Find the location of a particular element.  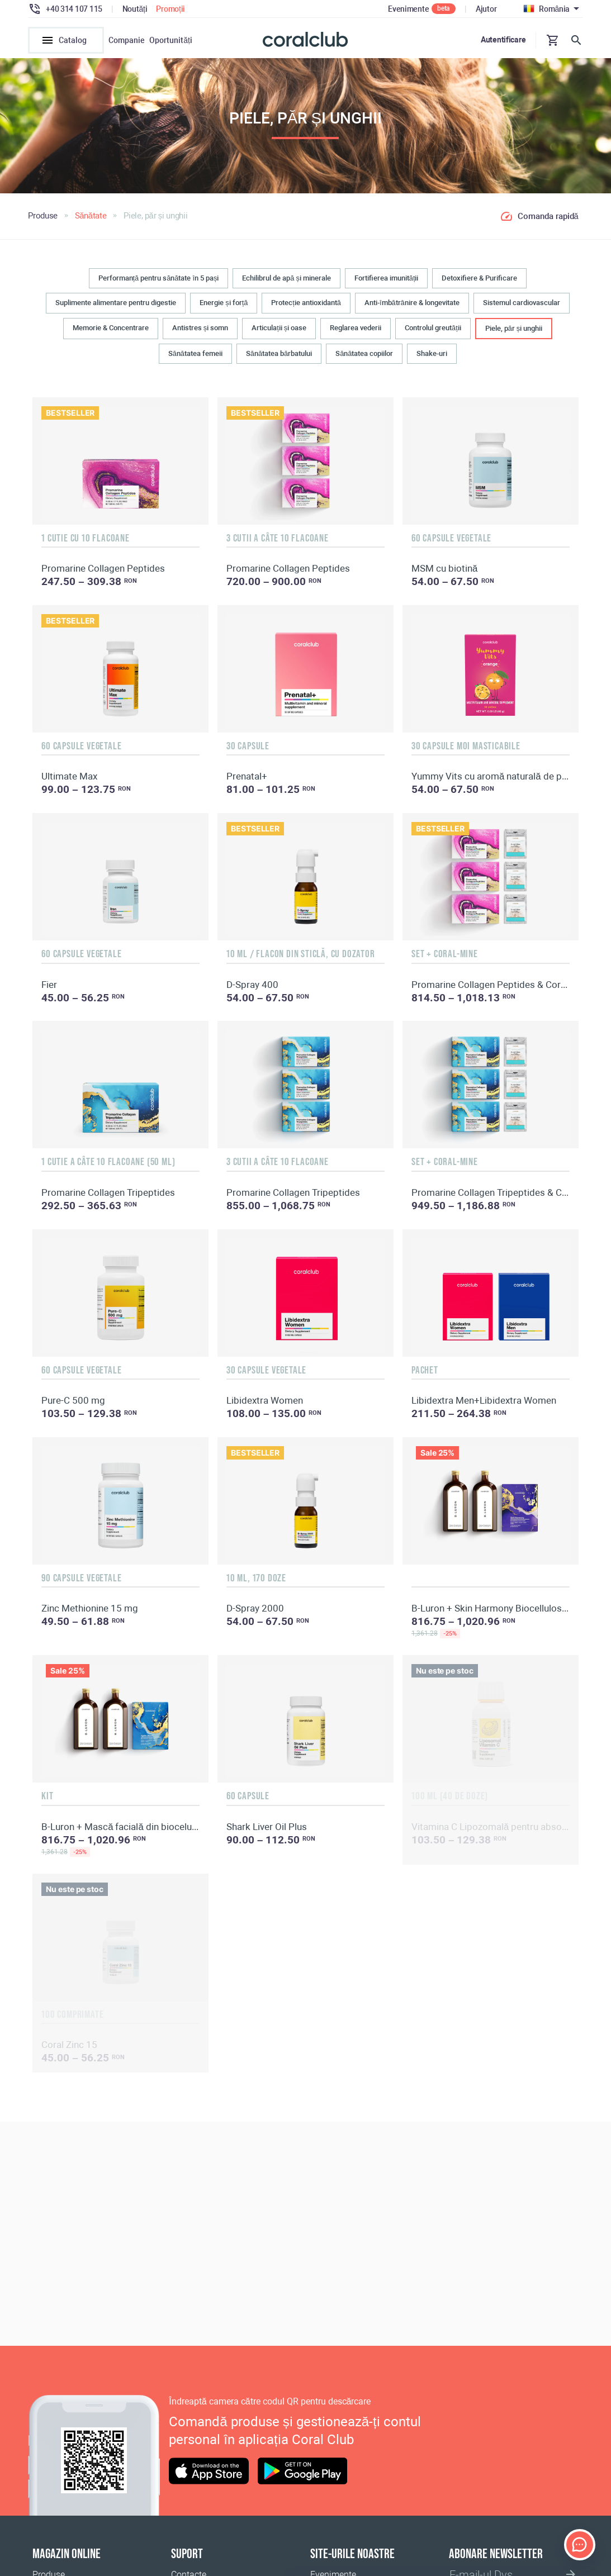

Reglarea vederii is located at coordinates (355, 333).